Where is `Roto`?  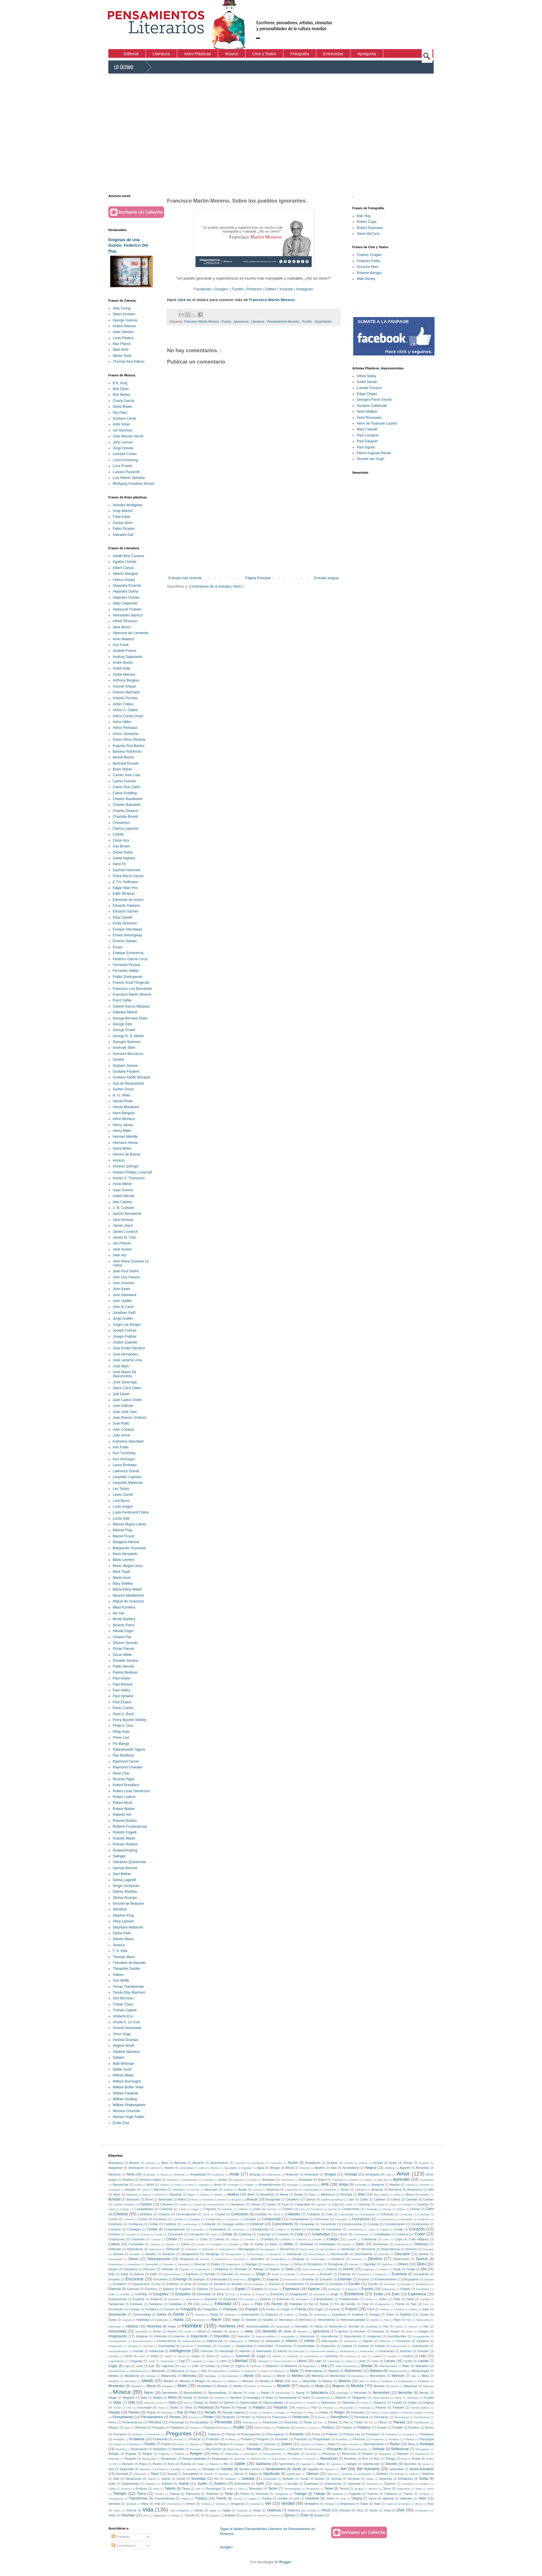
Roto is located at coordinates (171, 2464).